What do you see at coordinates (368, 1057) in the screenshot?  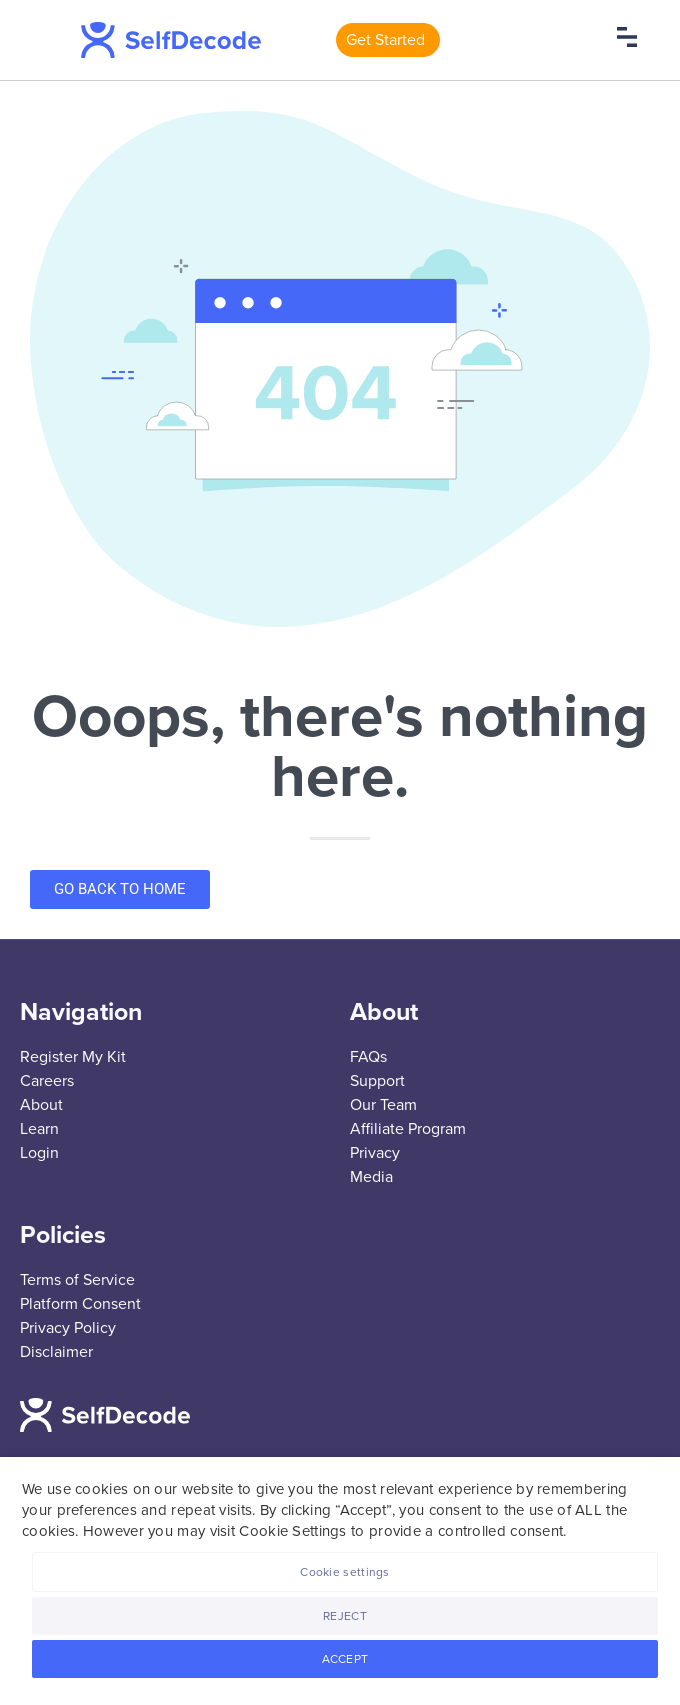 I see `FAQs` at bounding box center [368, 1057].